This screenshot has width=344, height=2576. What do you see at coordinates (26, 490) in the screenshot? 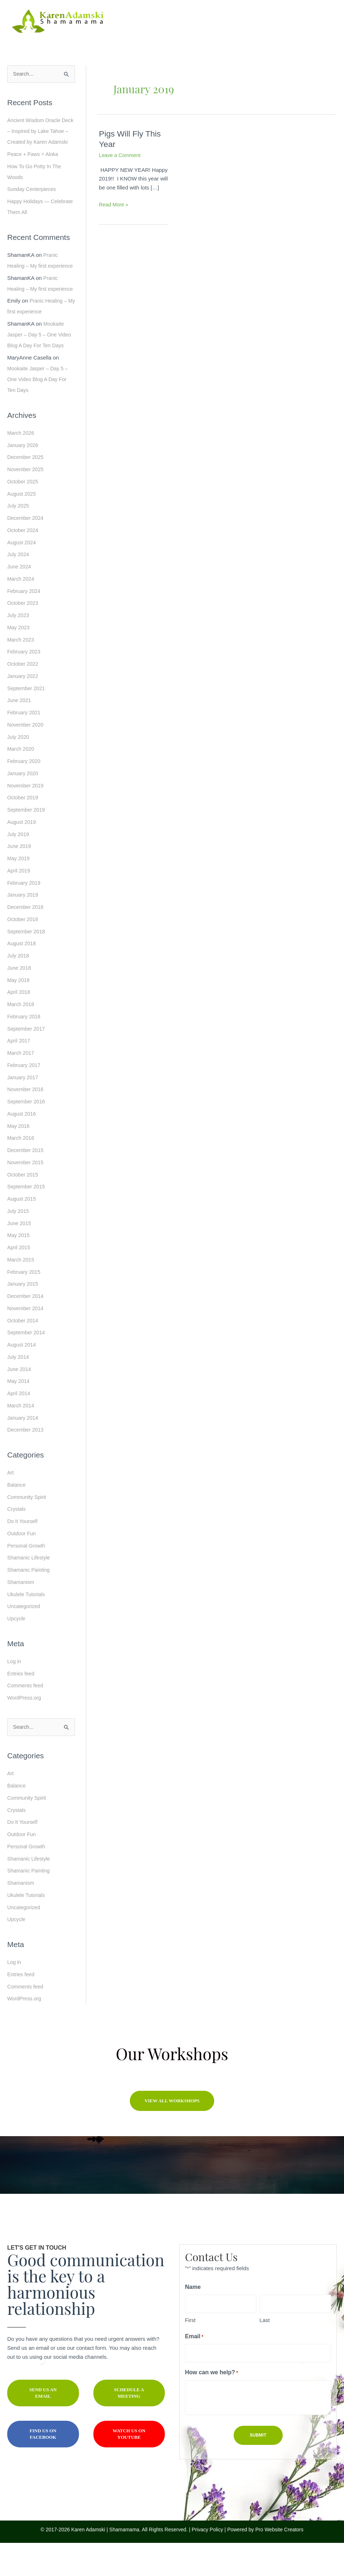
I see `December 2025` at bounding box center [26, 490].